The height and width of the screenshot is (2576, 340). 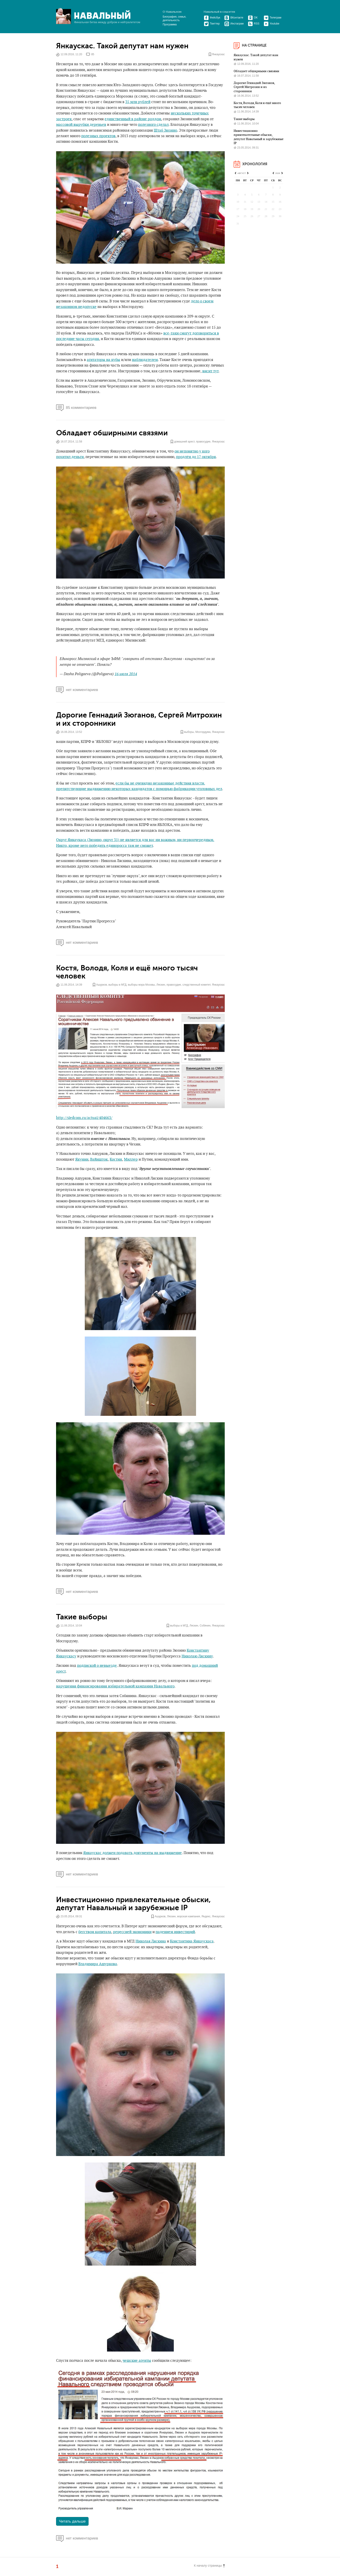 I want to click on выборы, so click(x=189, y=732).